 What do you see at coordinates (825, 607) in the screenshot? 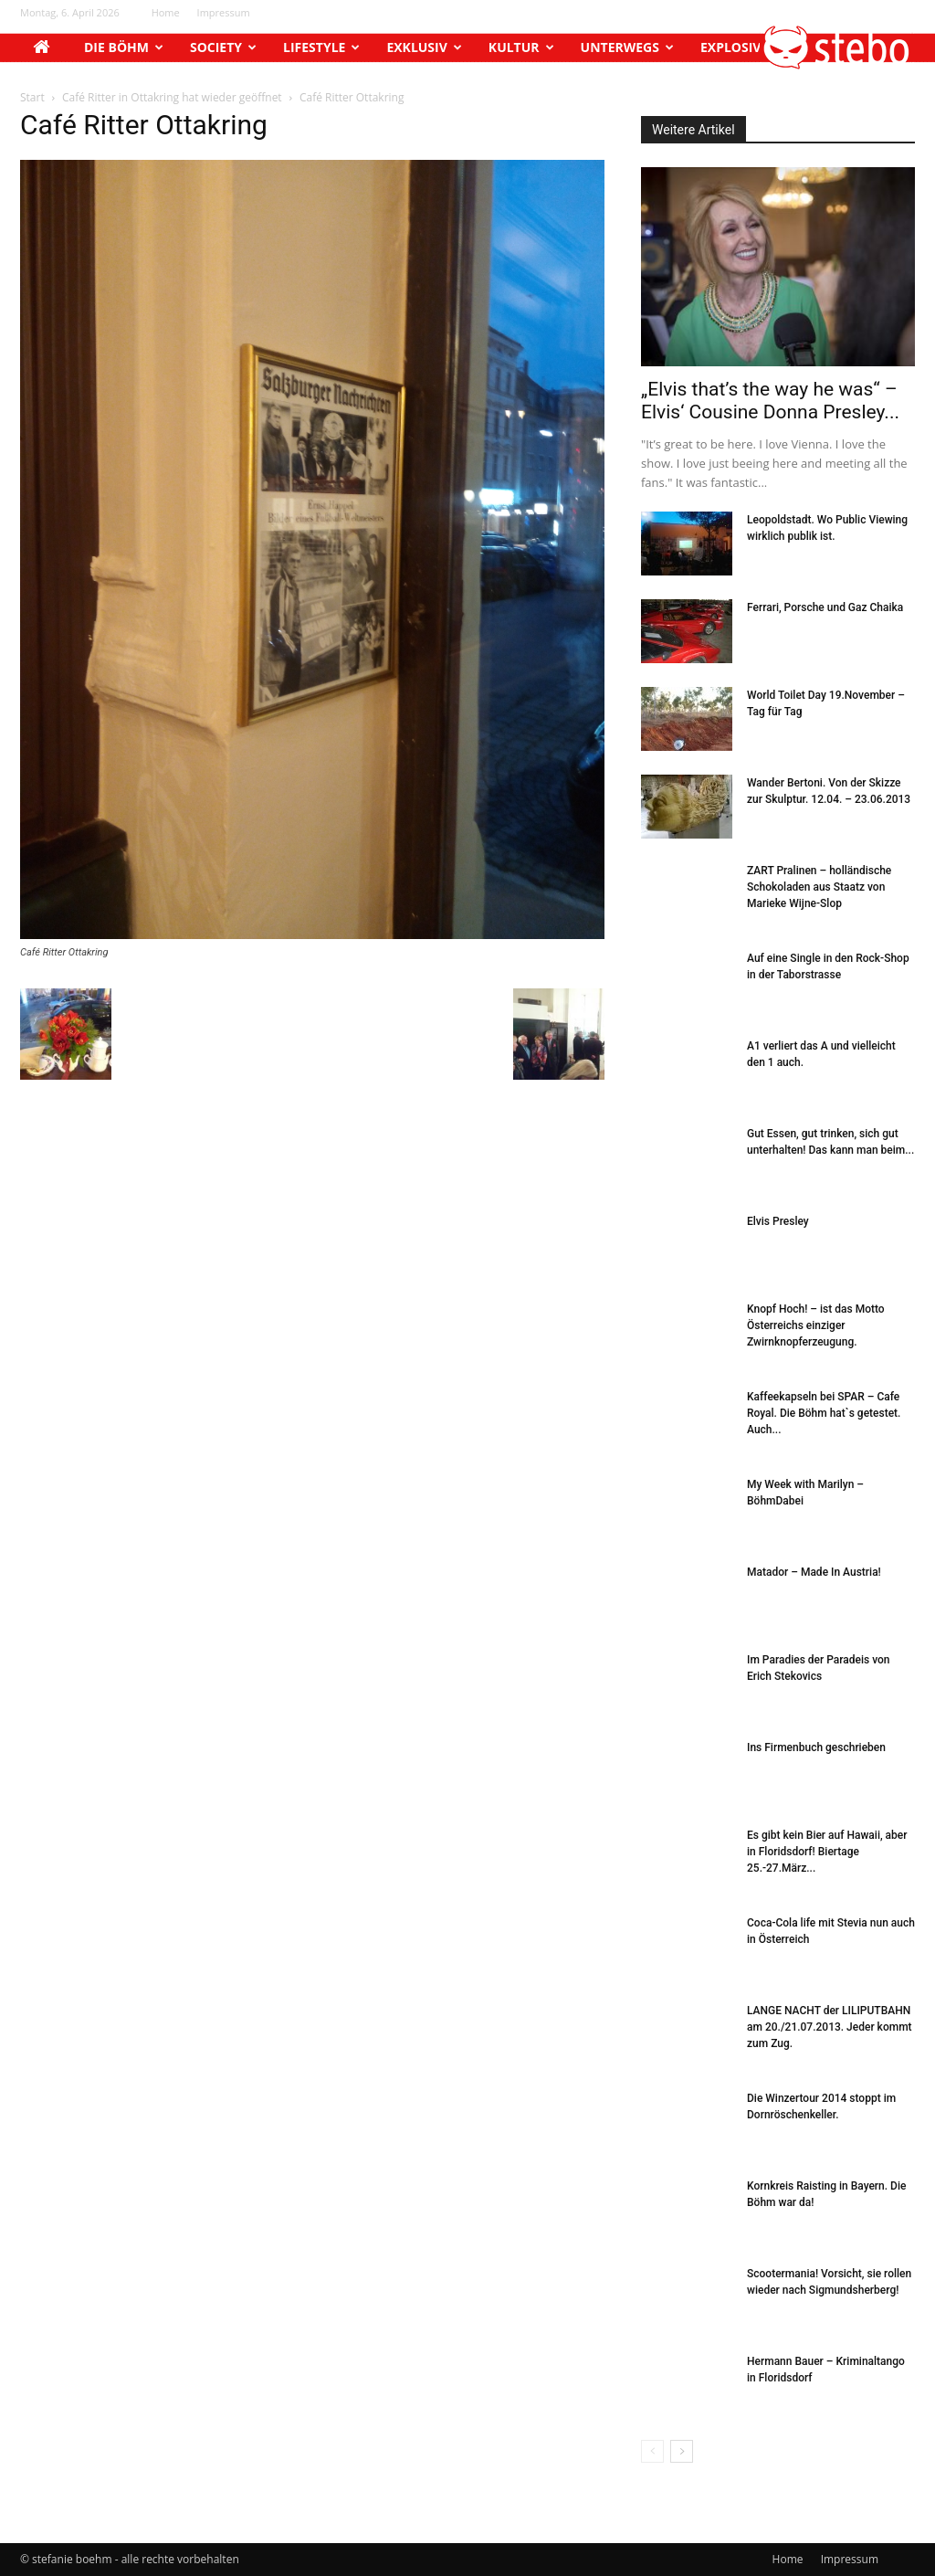
I see `Ferrari, Porsche und Gaz Chaika` at bounding box center [825, 607].